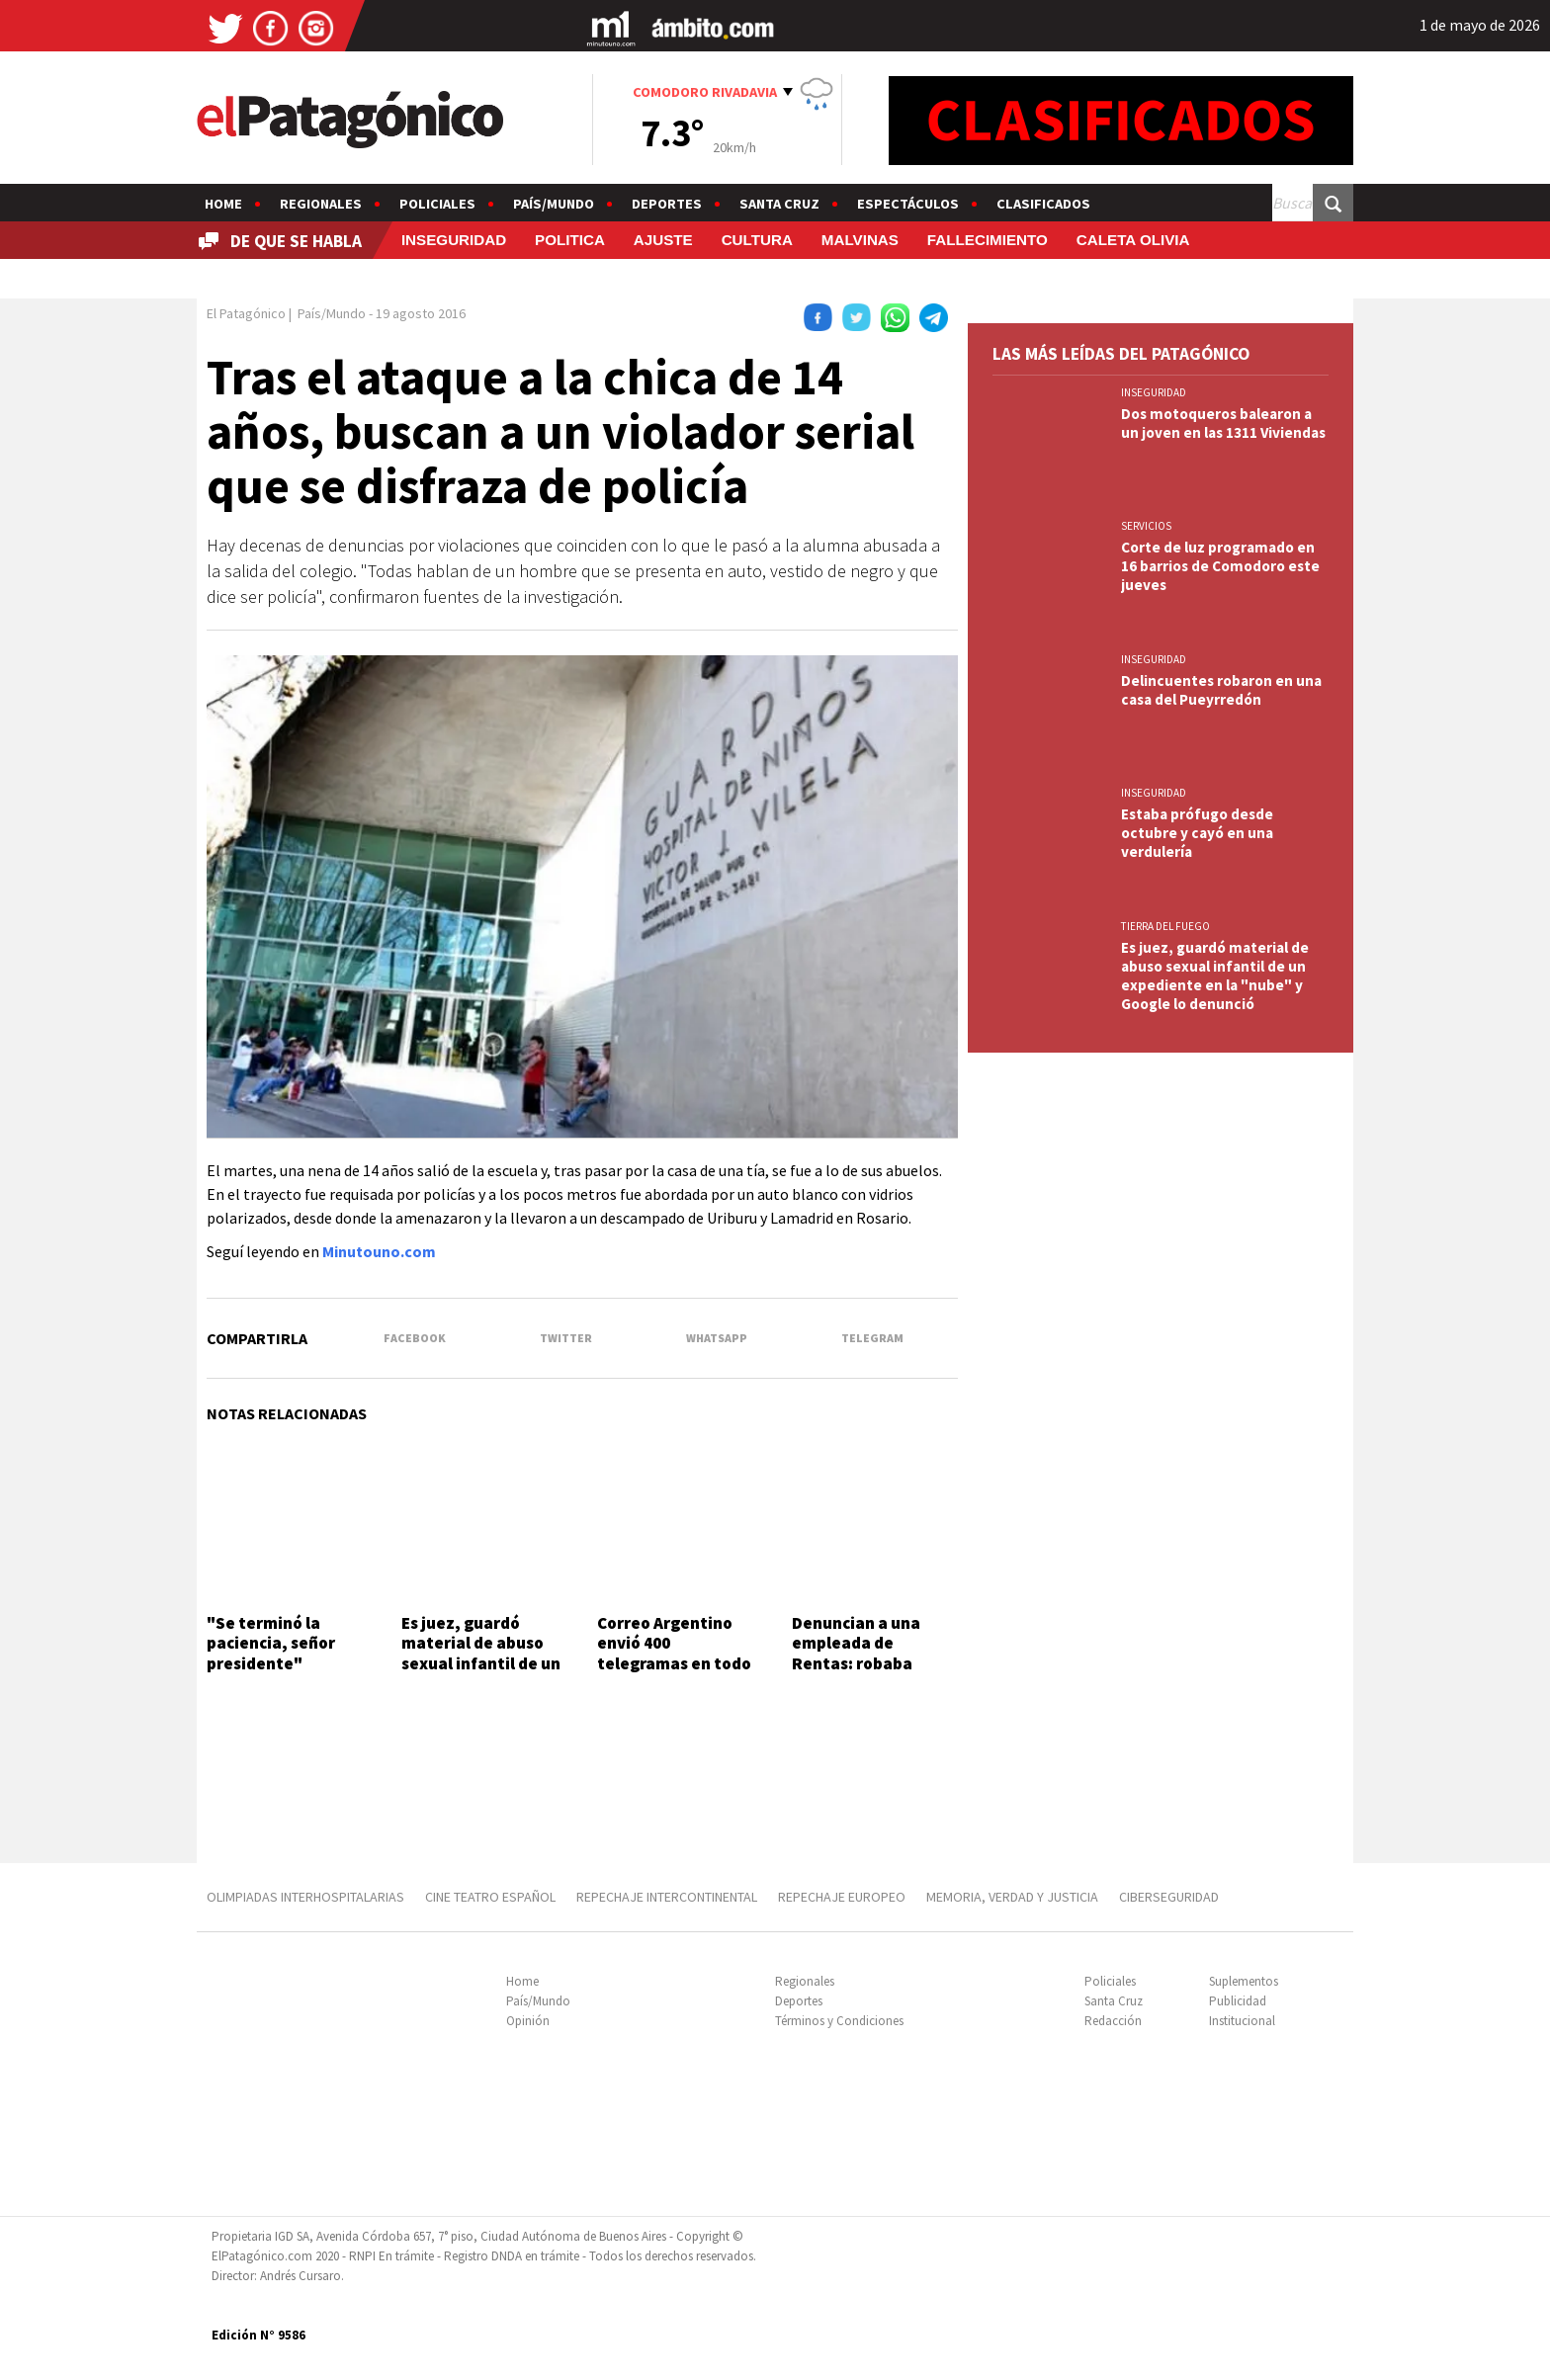 The width and height of the screenshot is (1550, 2380). I want to click on CINE TEATRO ESPAÑOL, so click(490, 1897).